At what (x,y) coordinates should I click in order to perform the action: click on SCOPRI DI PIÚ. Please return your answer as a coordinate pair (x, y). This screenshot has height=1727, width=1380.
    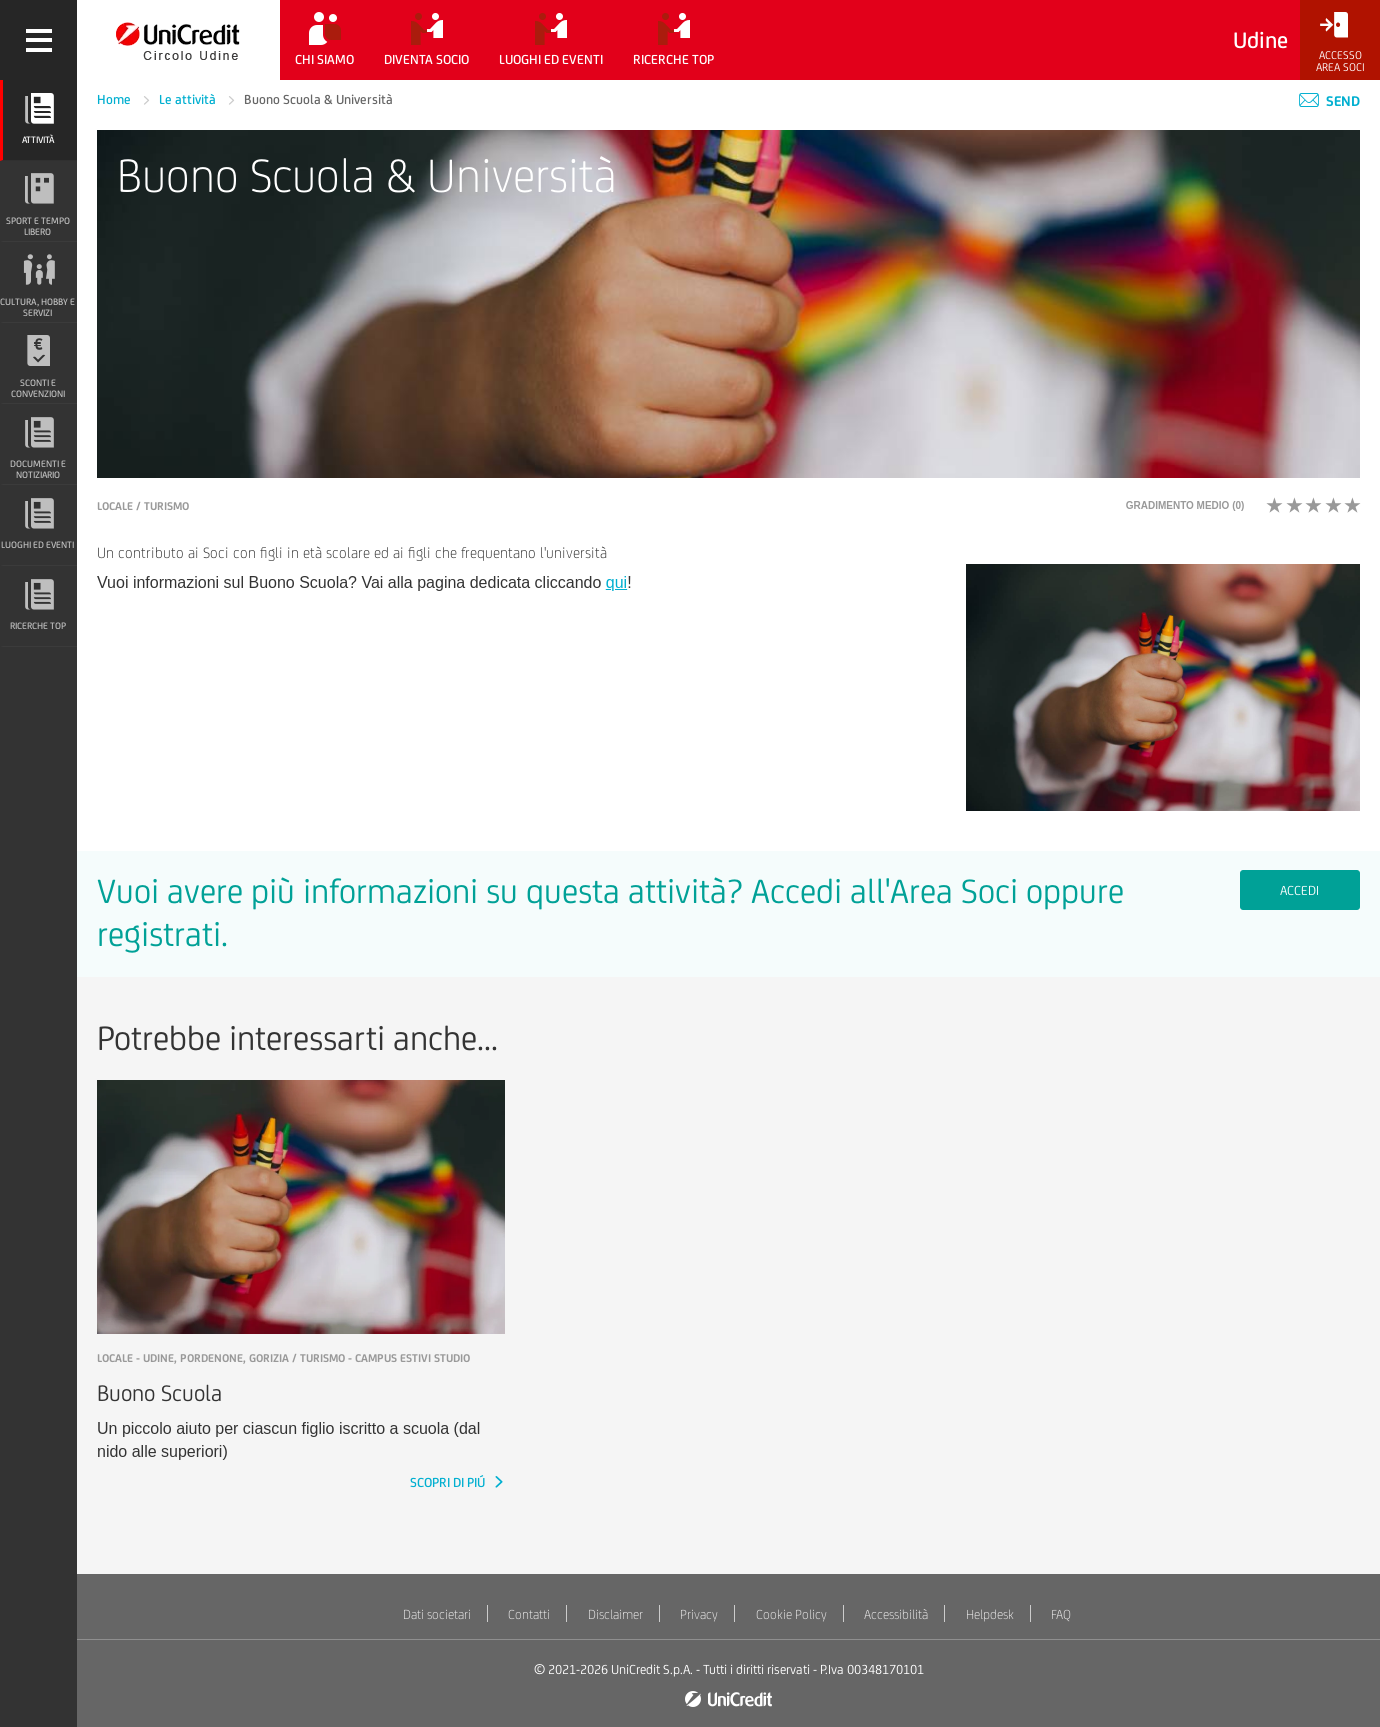
    Looking at the image, I should click on (449, 1482).